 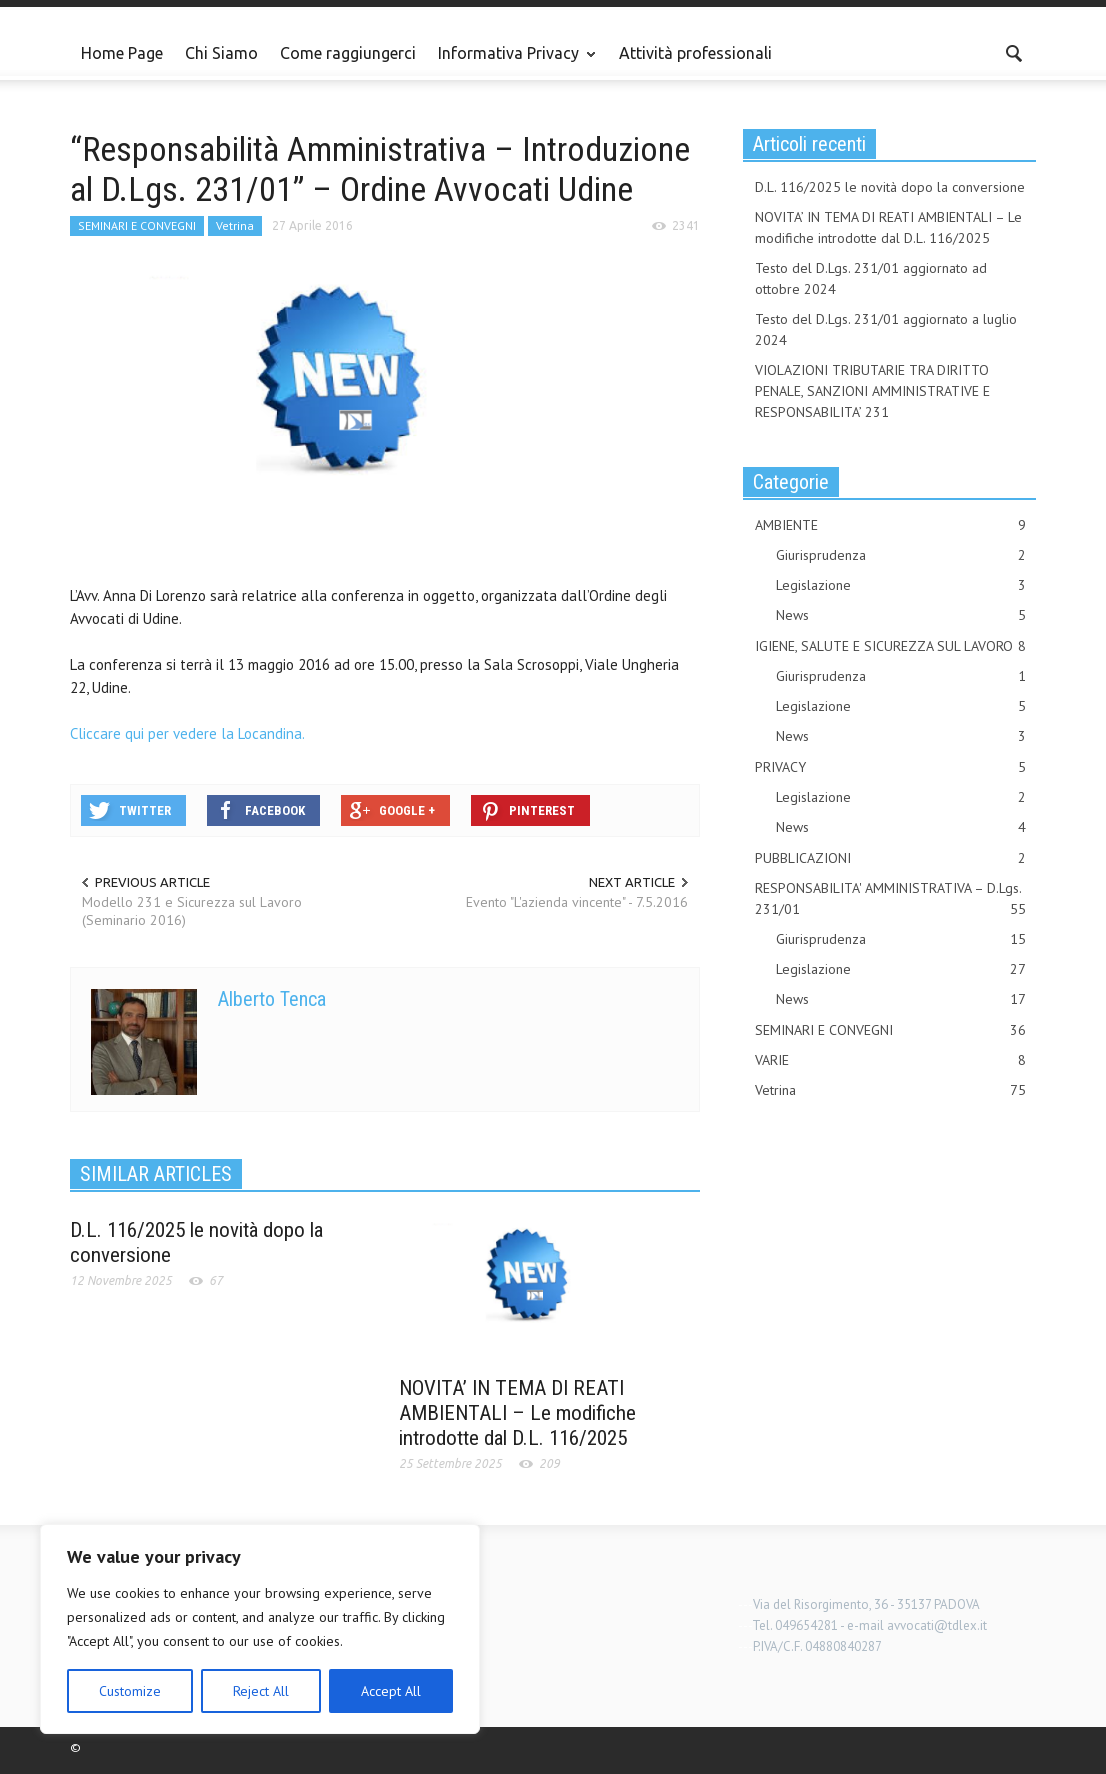 What do you see at coordinates (122, 53) in the screenshot?
I see `Home Page` at bounding box center [122, 53].